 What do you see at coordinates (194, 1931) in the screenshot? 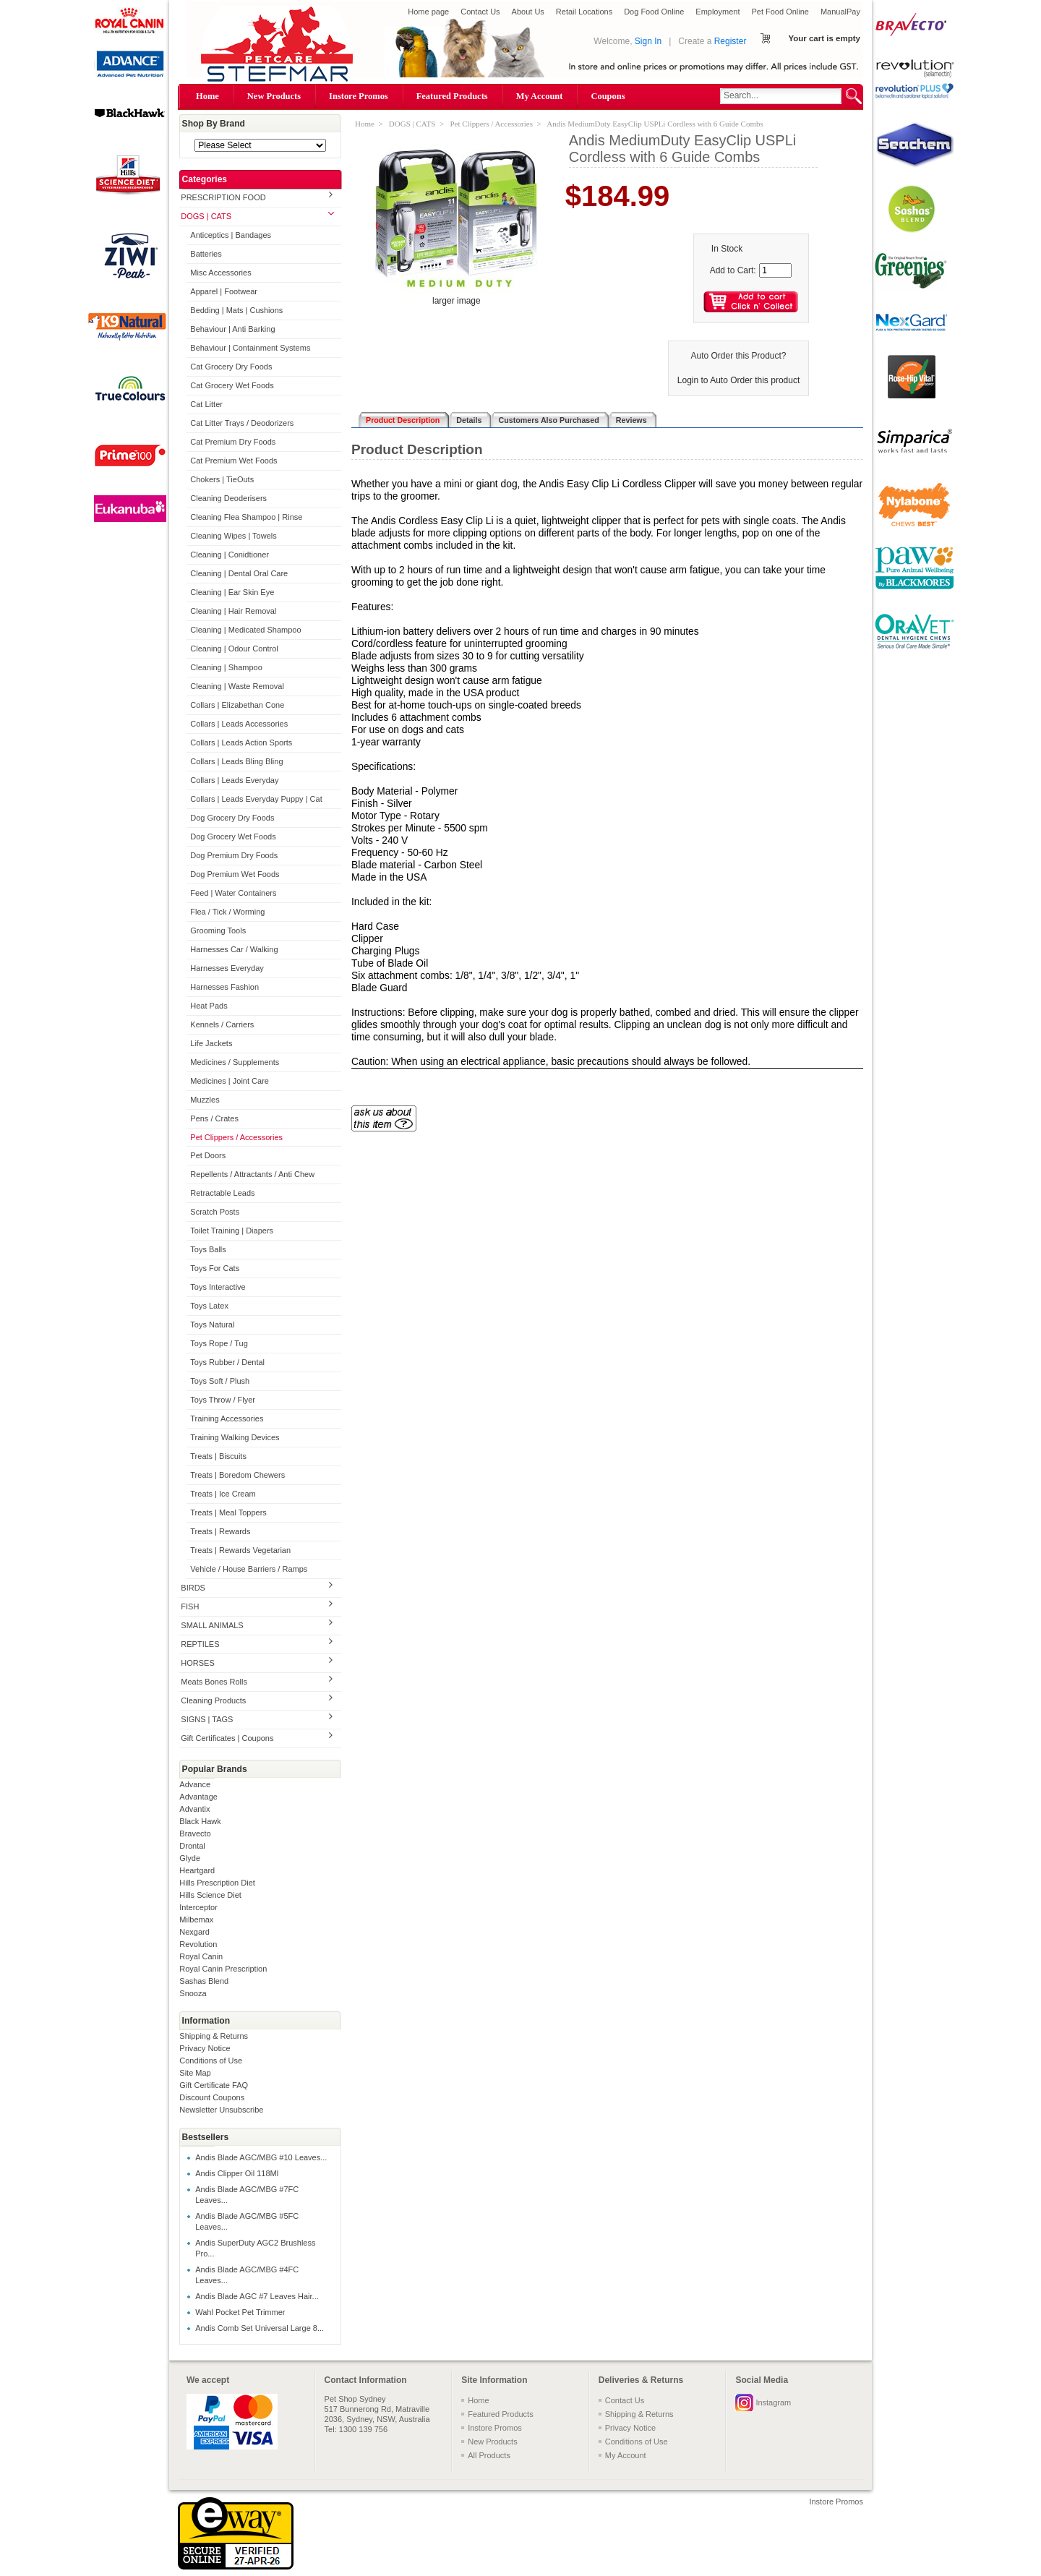
I see `Nexgard` at bounding box center [194, 1931].